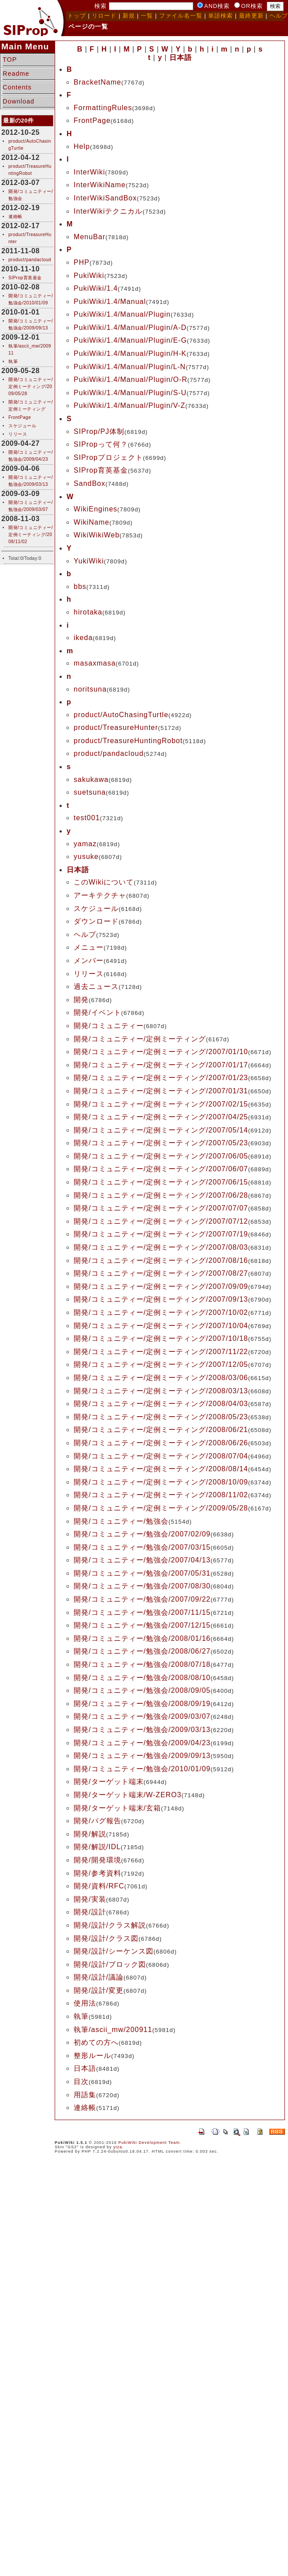  Describe the element at coordinates (161, 1195) in the screenshot. I see `開発/コミュニティー/定例ミーティング/2007/06/28` at that location.